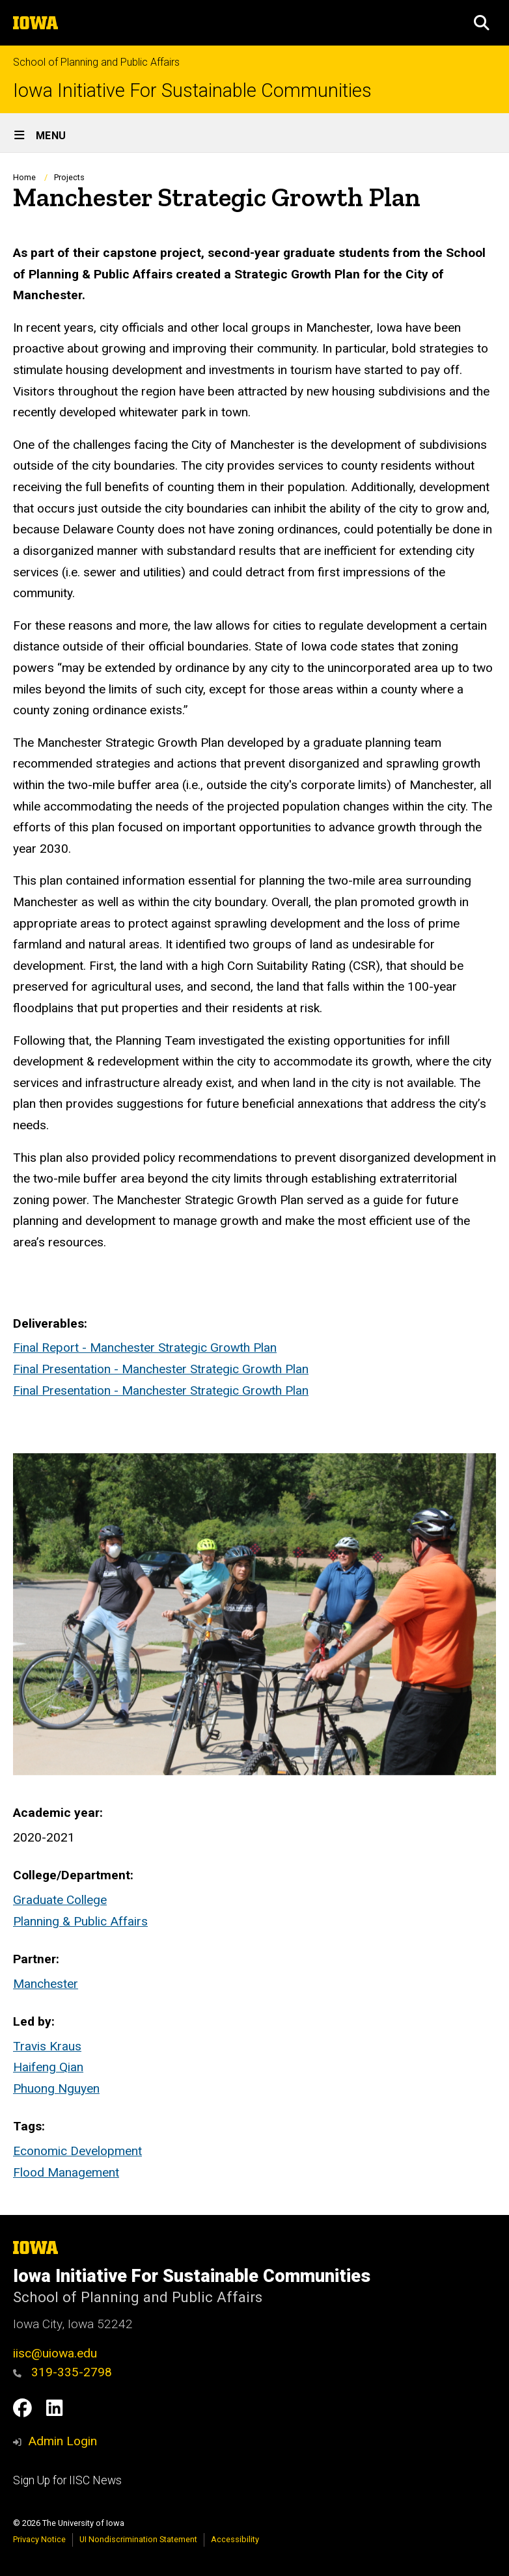  Describe the element at coordinates (62, 2372) in the screenshot. I see `319-335-2798` at that location.